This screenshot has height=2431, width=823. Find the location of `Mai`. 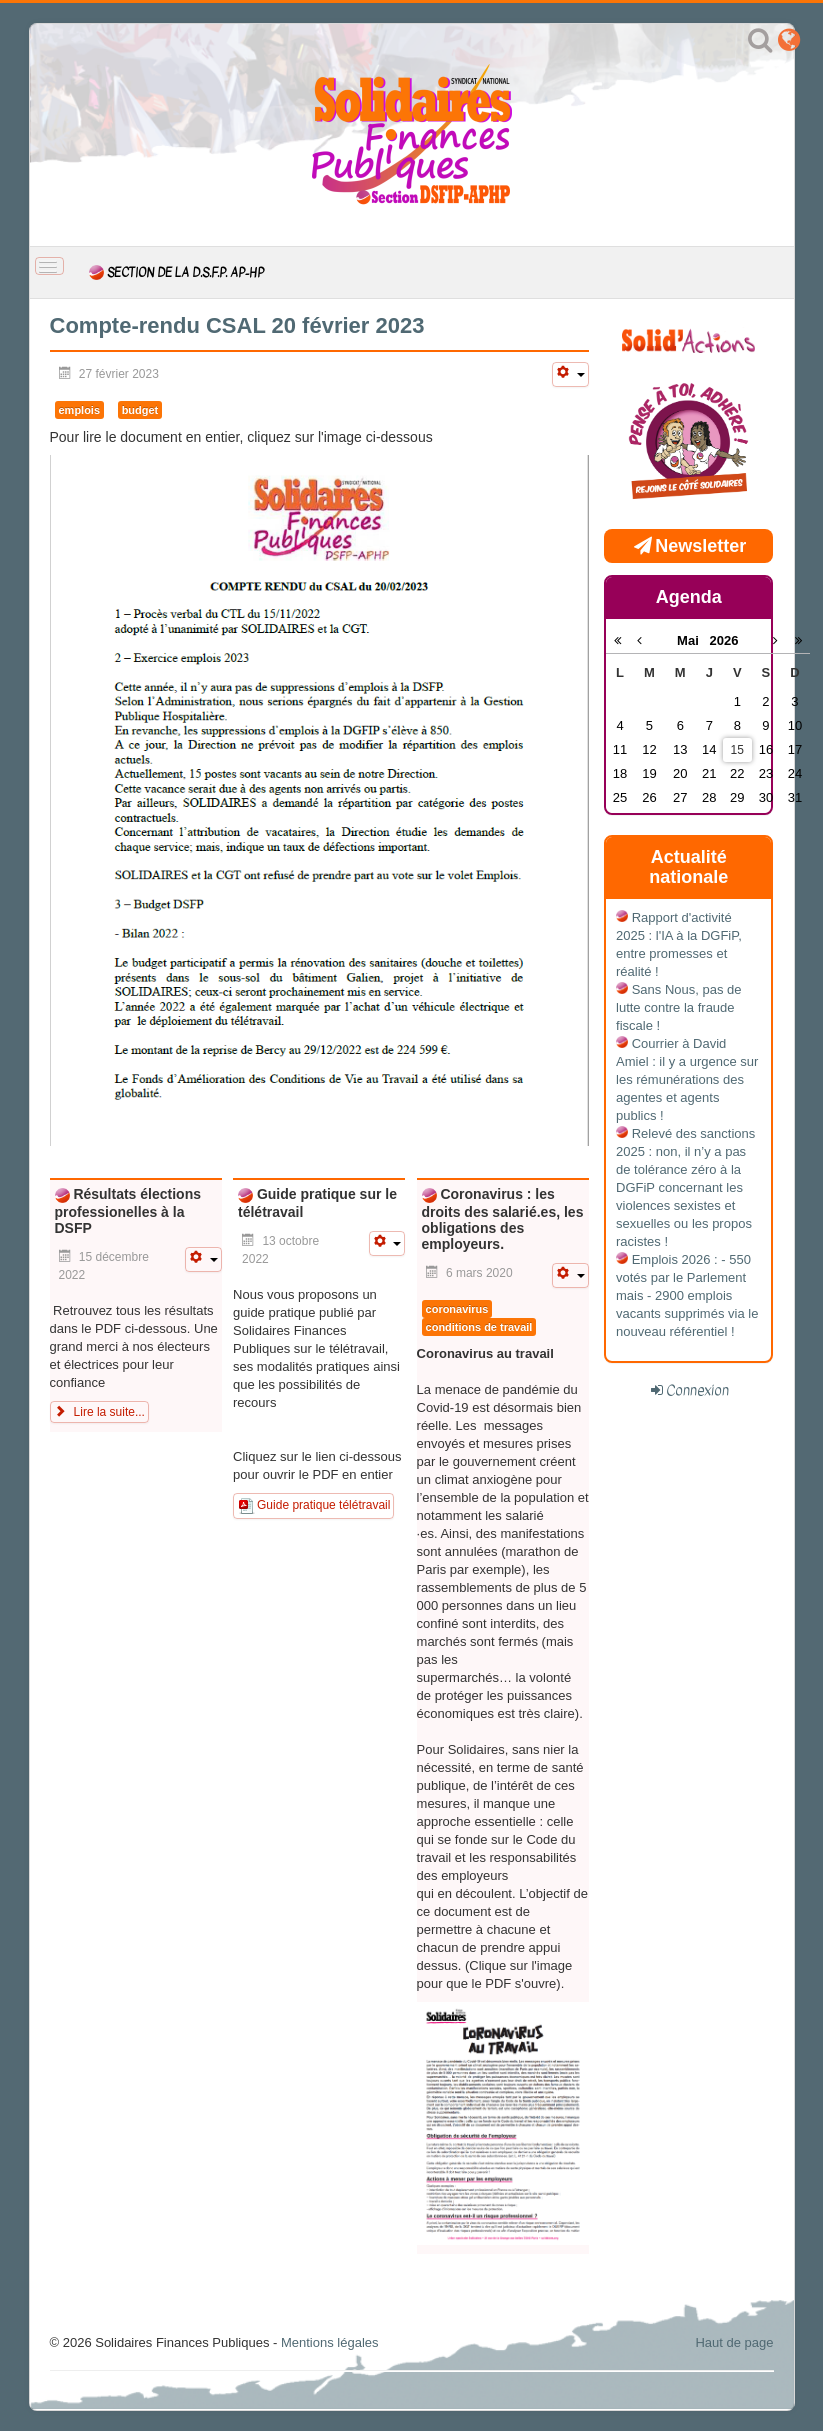

Mai is located at coordinates (693, 640).